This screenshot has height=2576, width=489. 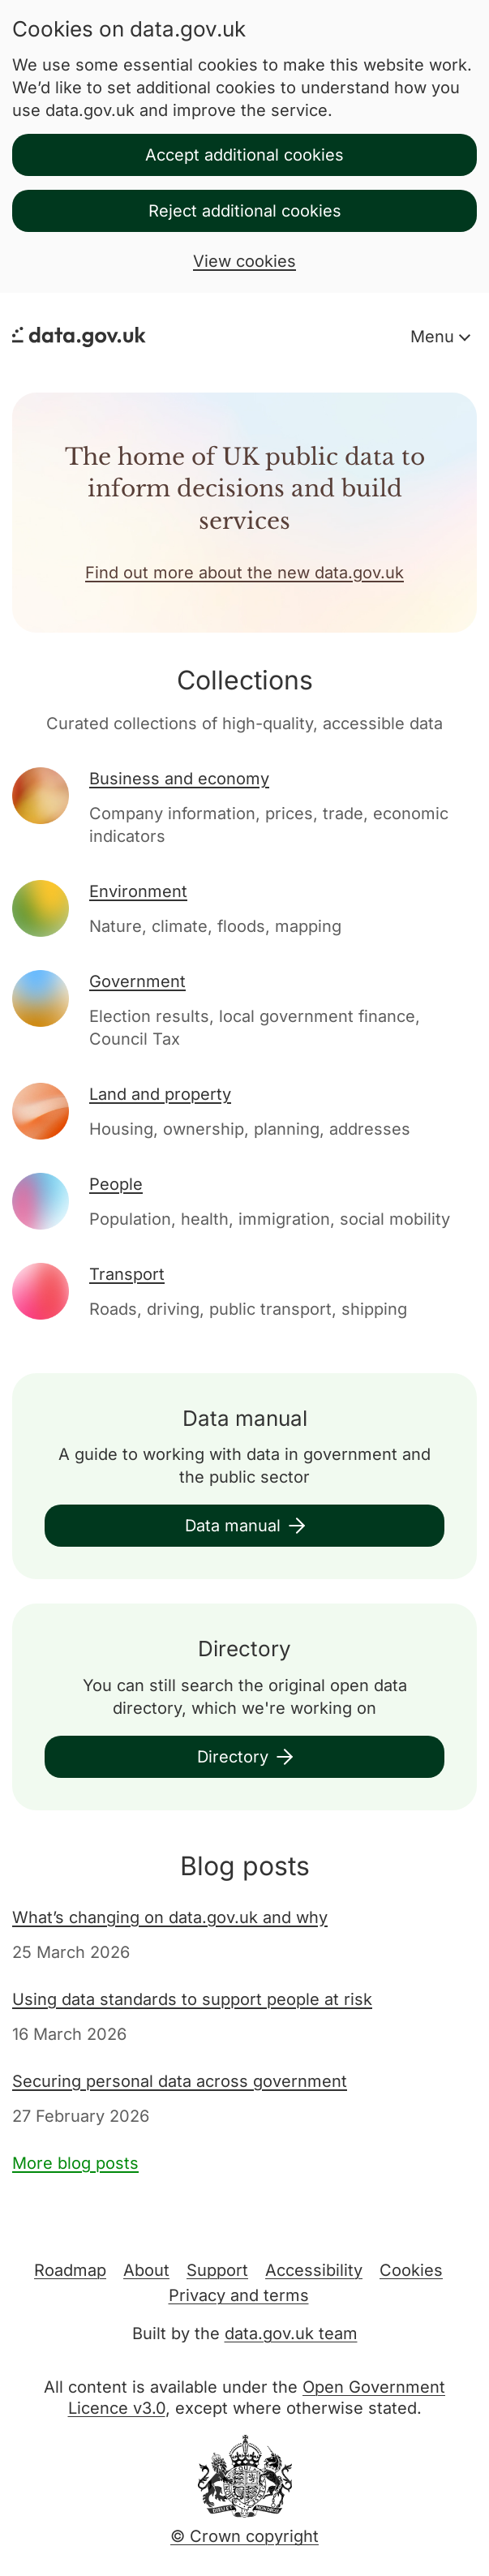 I want to click on Privacy and terms, so click(x=239, y=2295).